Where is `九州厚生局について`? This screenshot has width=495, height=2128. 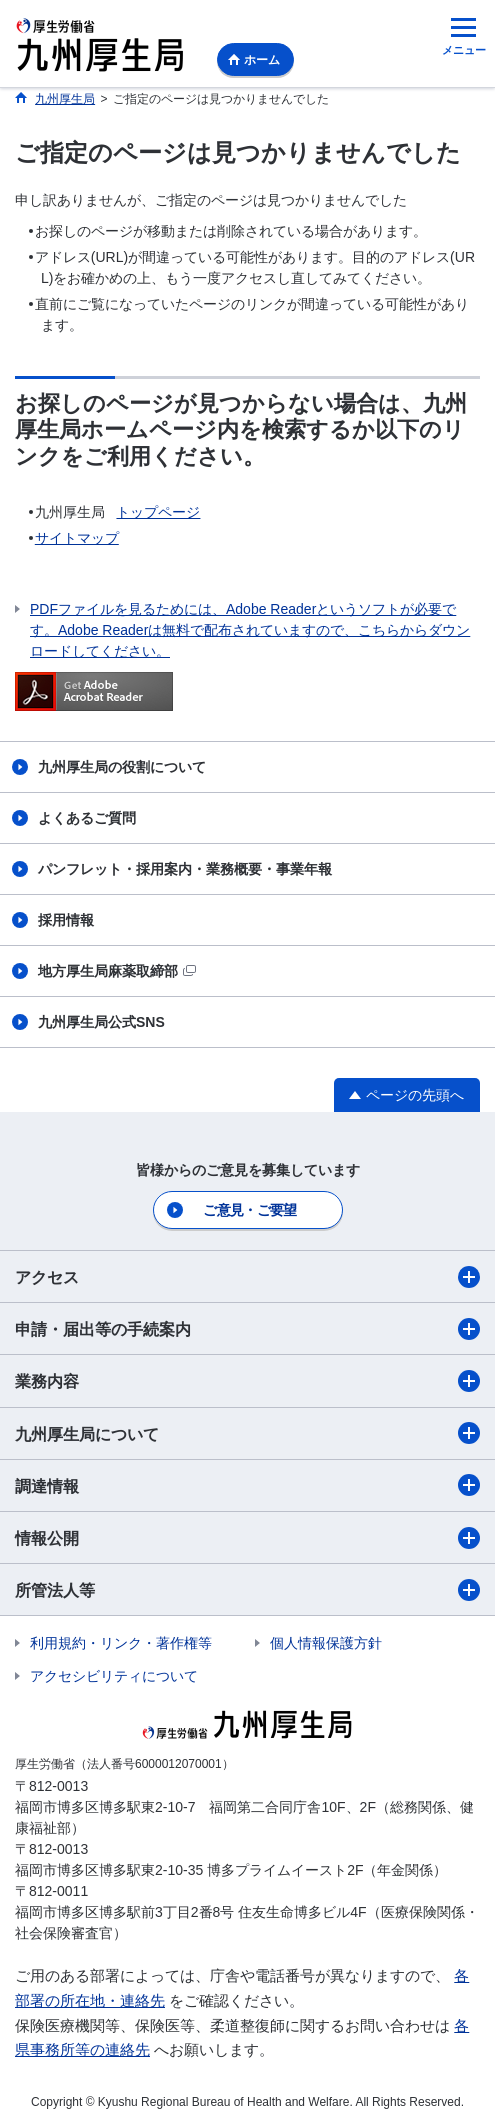
九州厚生局について is located at coordinates (247, 1433).